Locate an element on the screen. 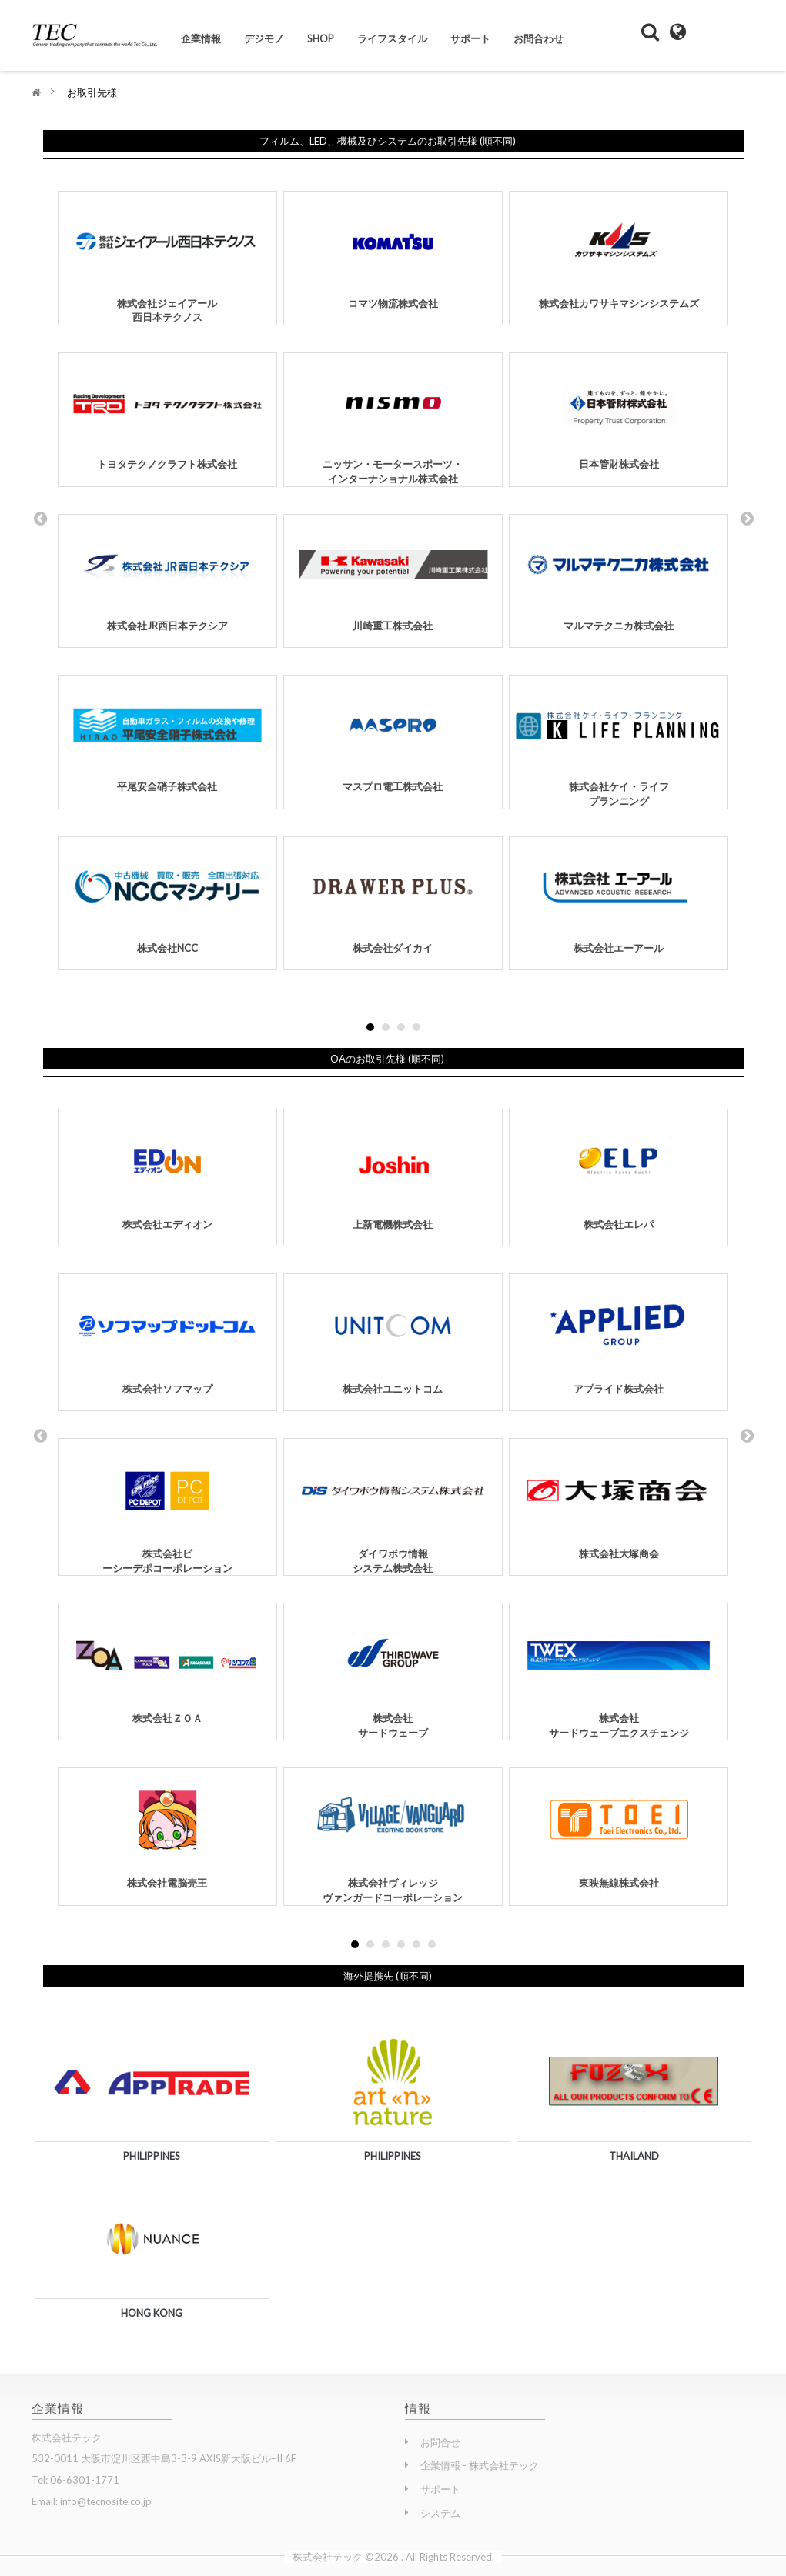  株式会社ＺＯＡ is located at coordinates (167, 1665).